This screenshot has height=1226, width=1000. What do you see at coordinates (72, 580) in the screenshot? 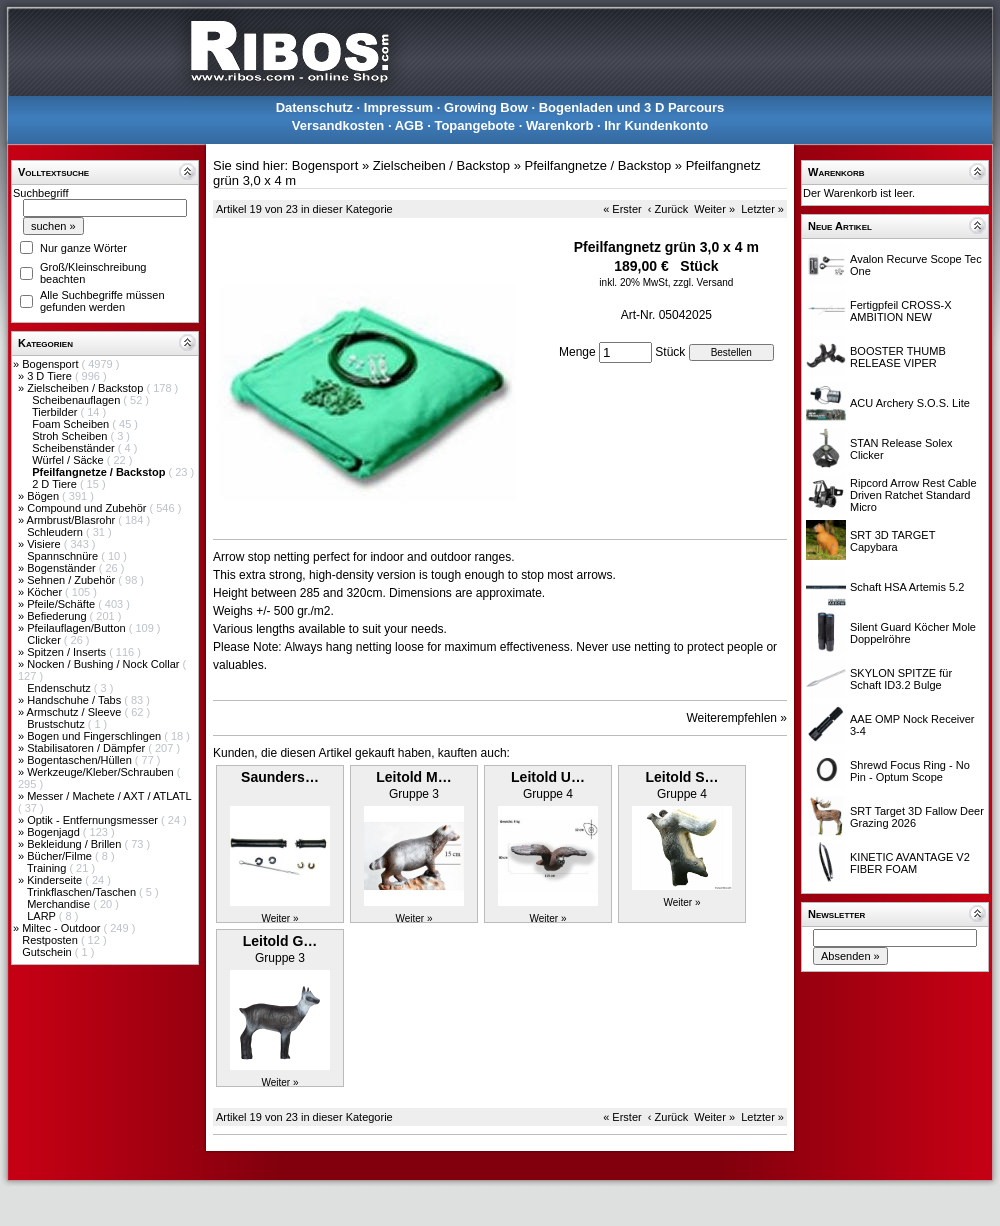
I see `Sehnen / Zubehör` at bounding box center [72, 580].